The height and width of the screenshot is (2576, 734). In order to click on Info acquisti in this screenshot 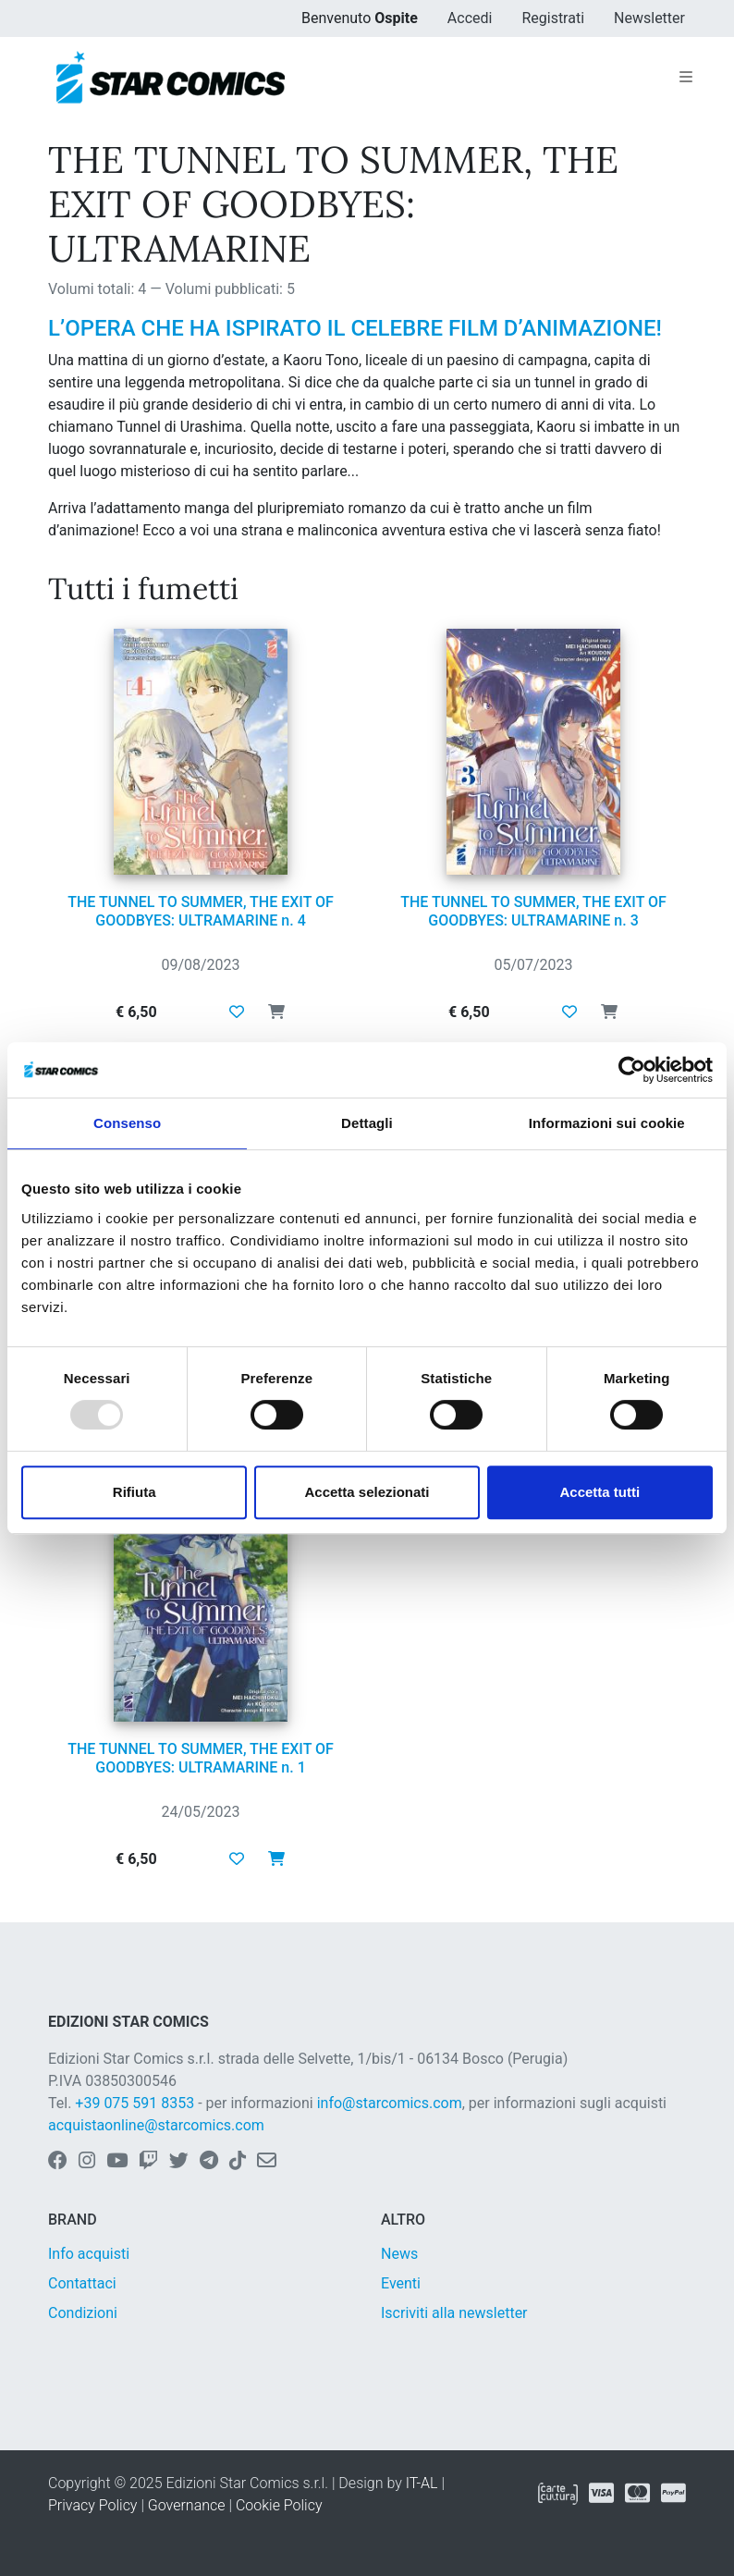, I will do `click(88, 2254)`.